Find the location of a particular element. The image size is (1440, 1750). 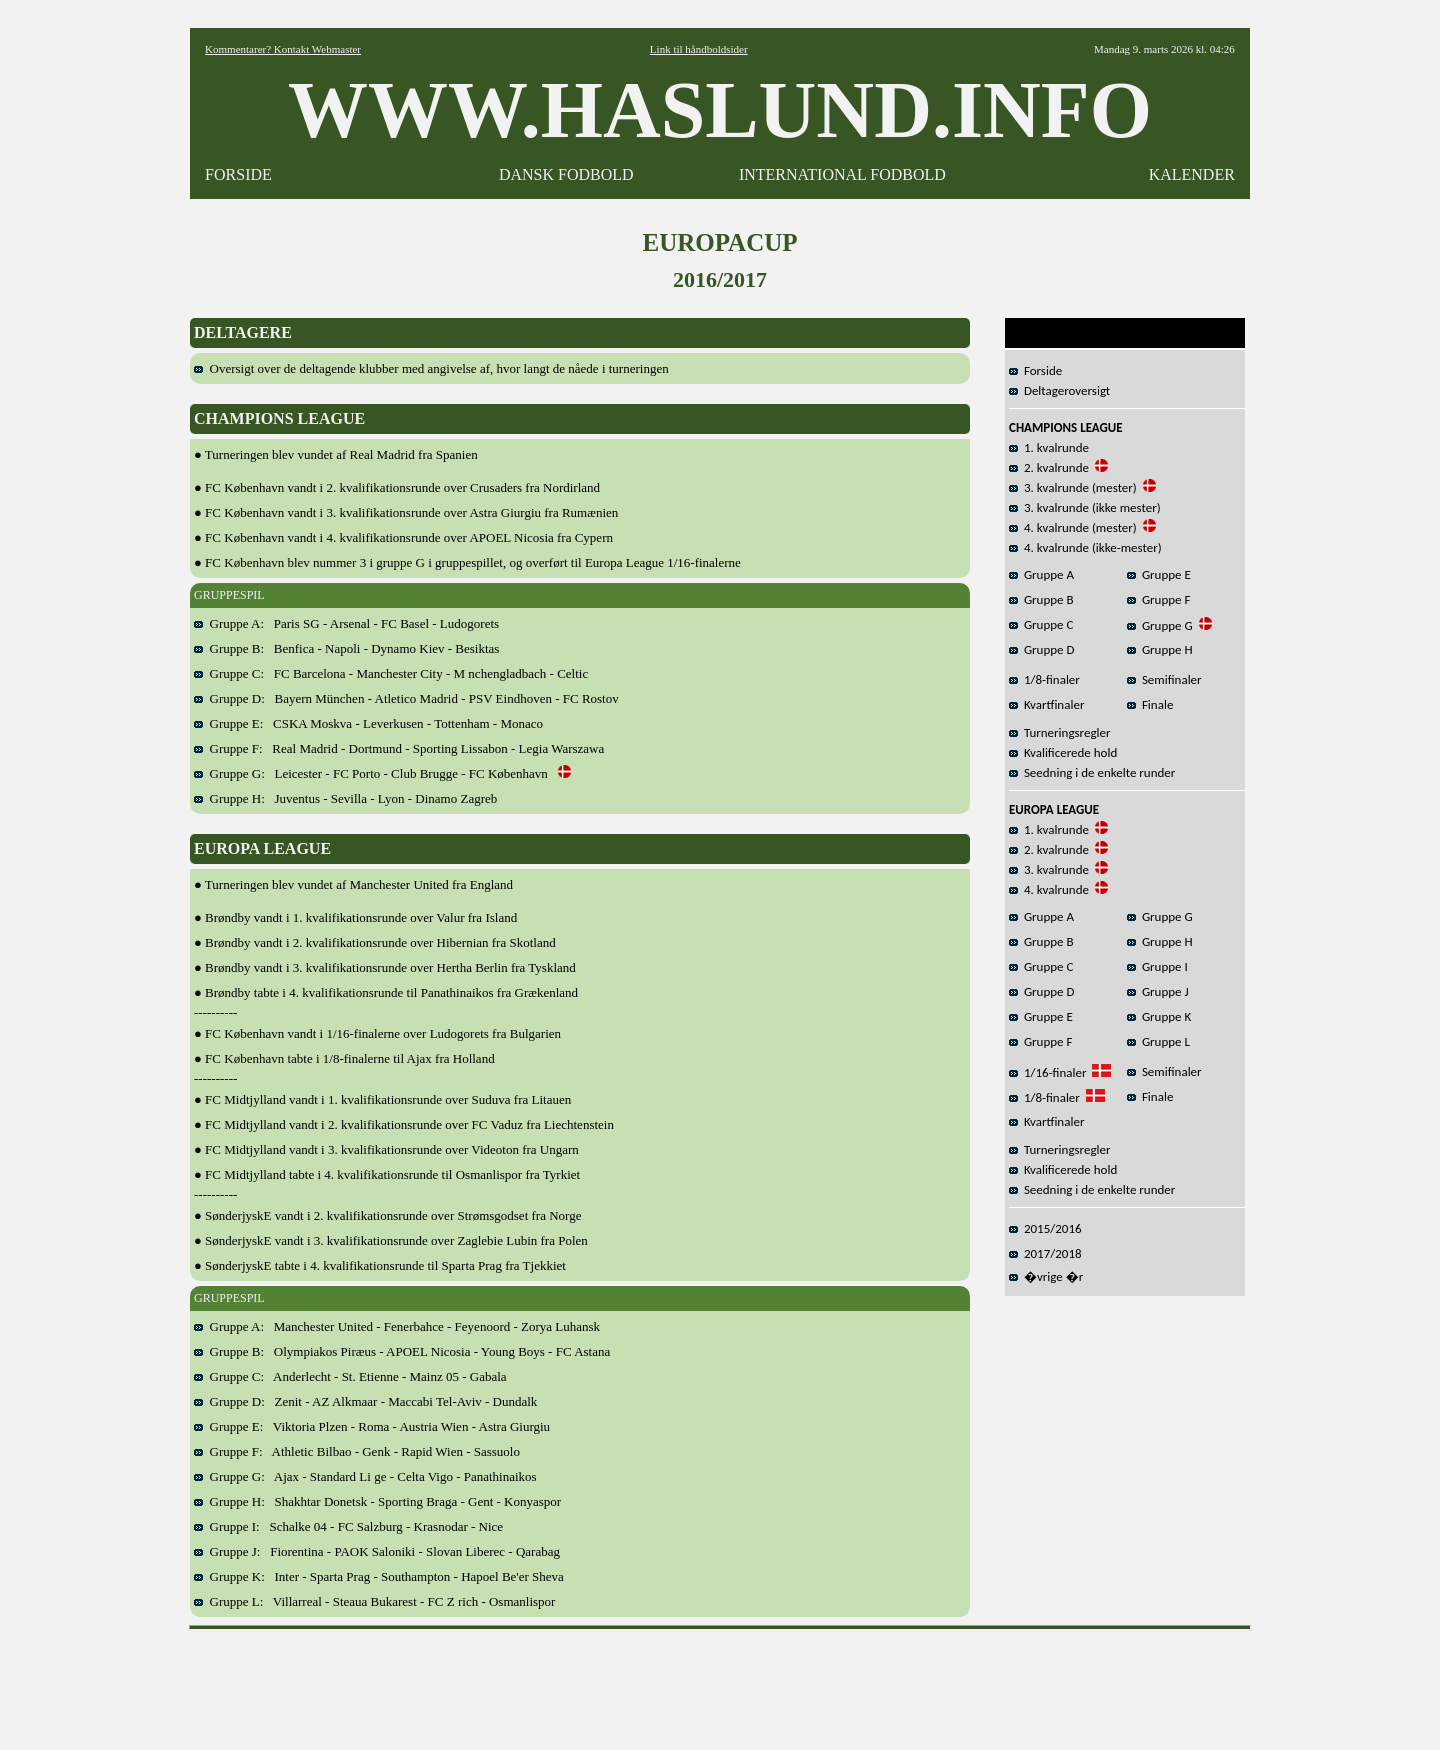

2017/2018 is located at coordinates (1045, 1253).